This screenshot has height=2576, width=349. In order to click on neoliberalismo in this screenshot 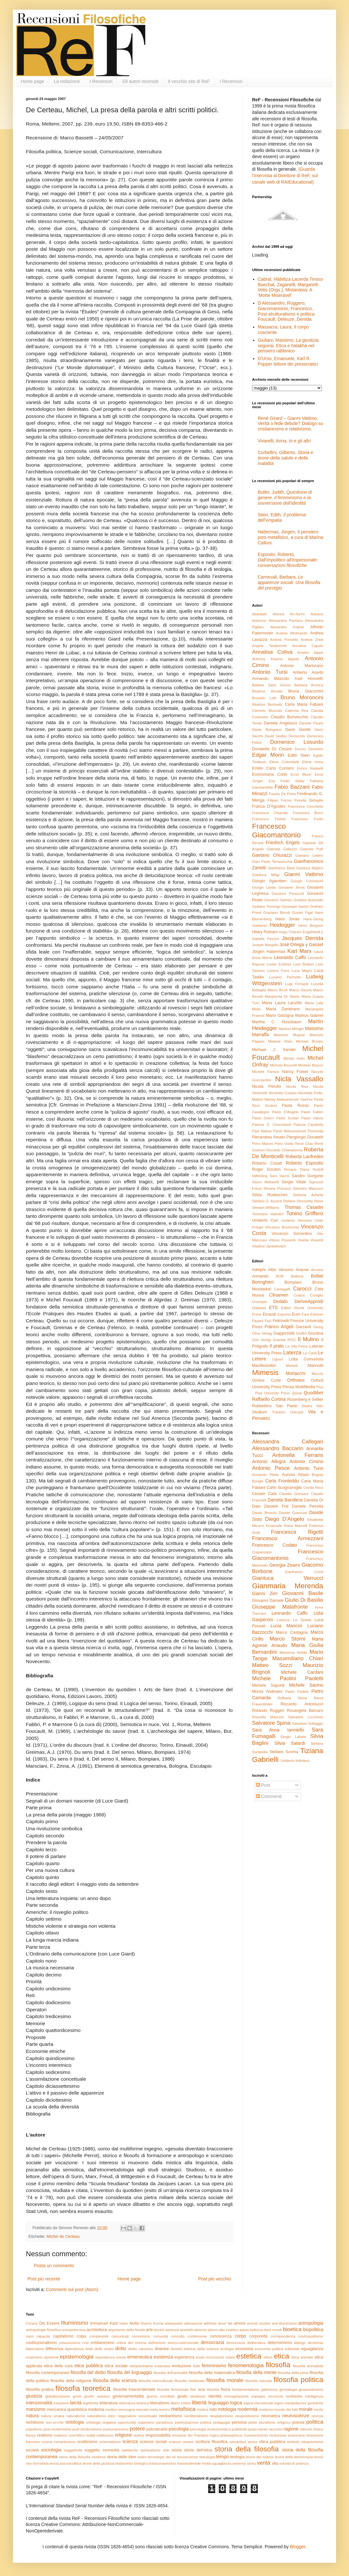, I will do `click(195, 2416)`.